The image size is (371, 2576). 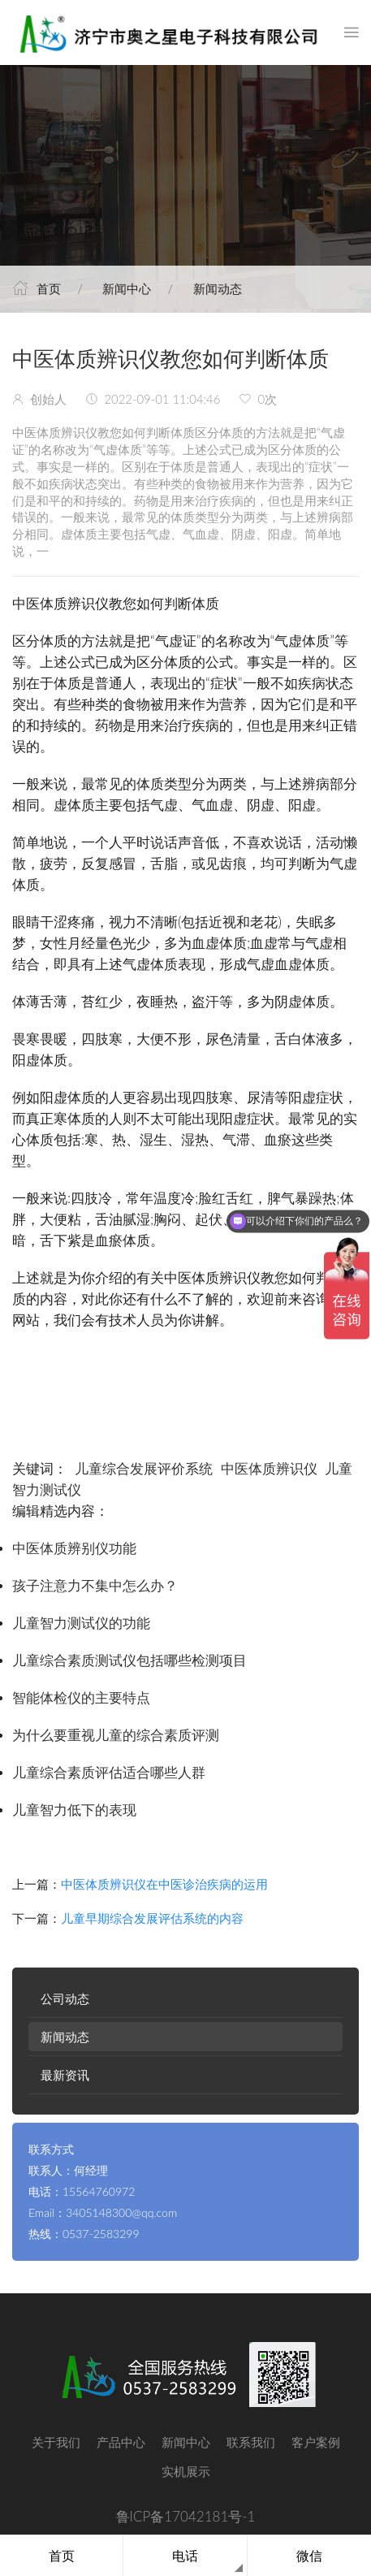 I want to click on 中医体质辨识仪在中医诊治疾病的运用, so click(x=164, y=1884).